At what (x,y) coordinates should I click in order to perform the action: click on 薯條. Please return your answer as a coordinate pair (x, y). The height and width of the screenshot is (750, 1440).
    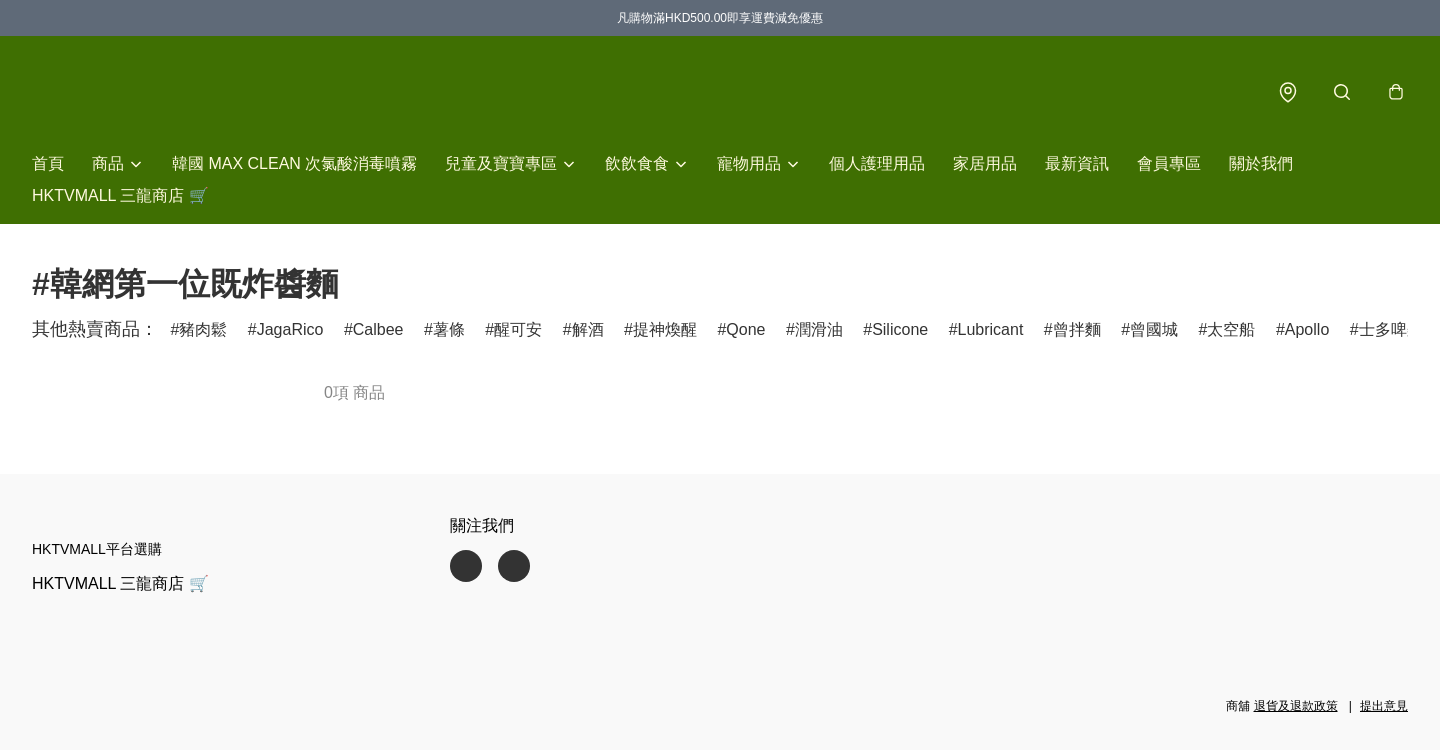
    Looking at the image, I should click on (449, 329).